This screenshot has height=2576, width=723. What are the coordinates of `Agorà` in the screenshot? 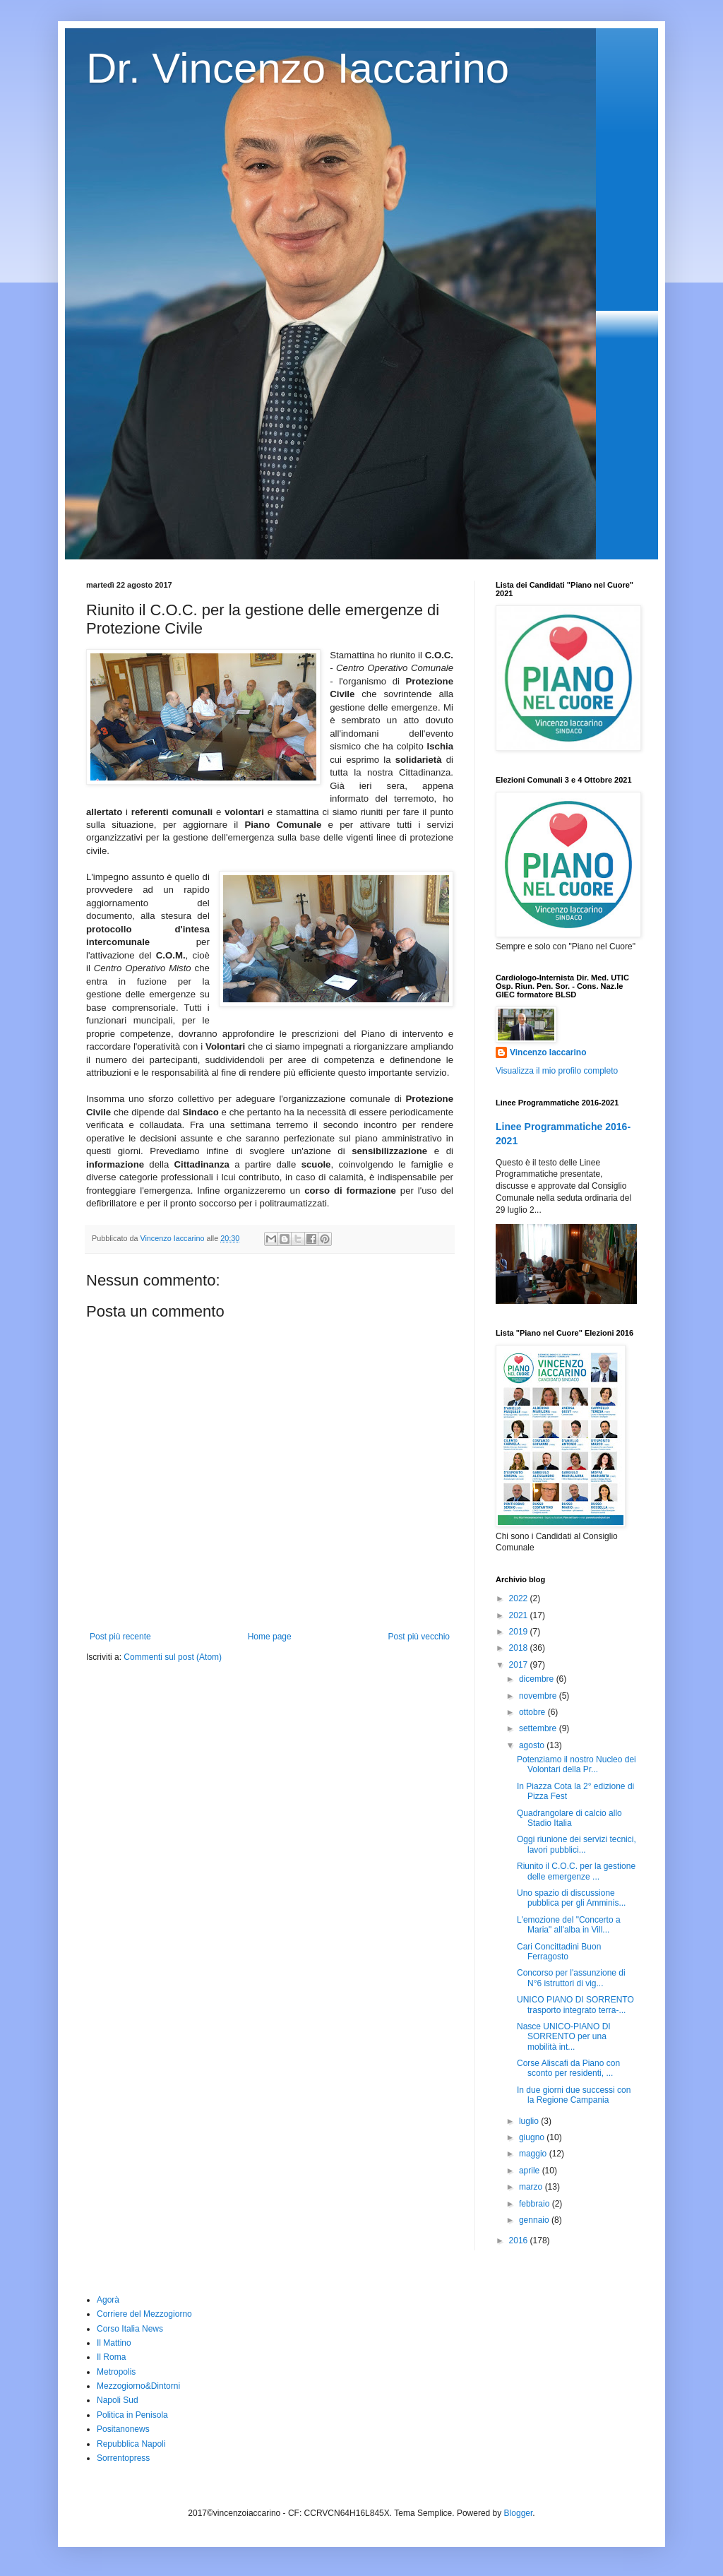 It's located at (108, 2300).